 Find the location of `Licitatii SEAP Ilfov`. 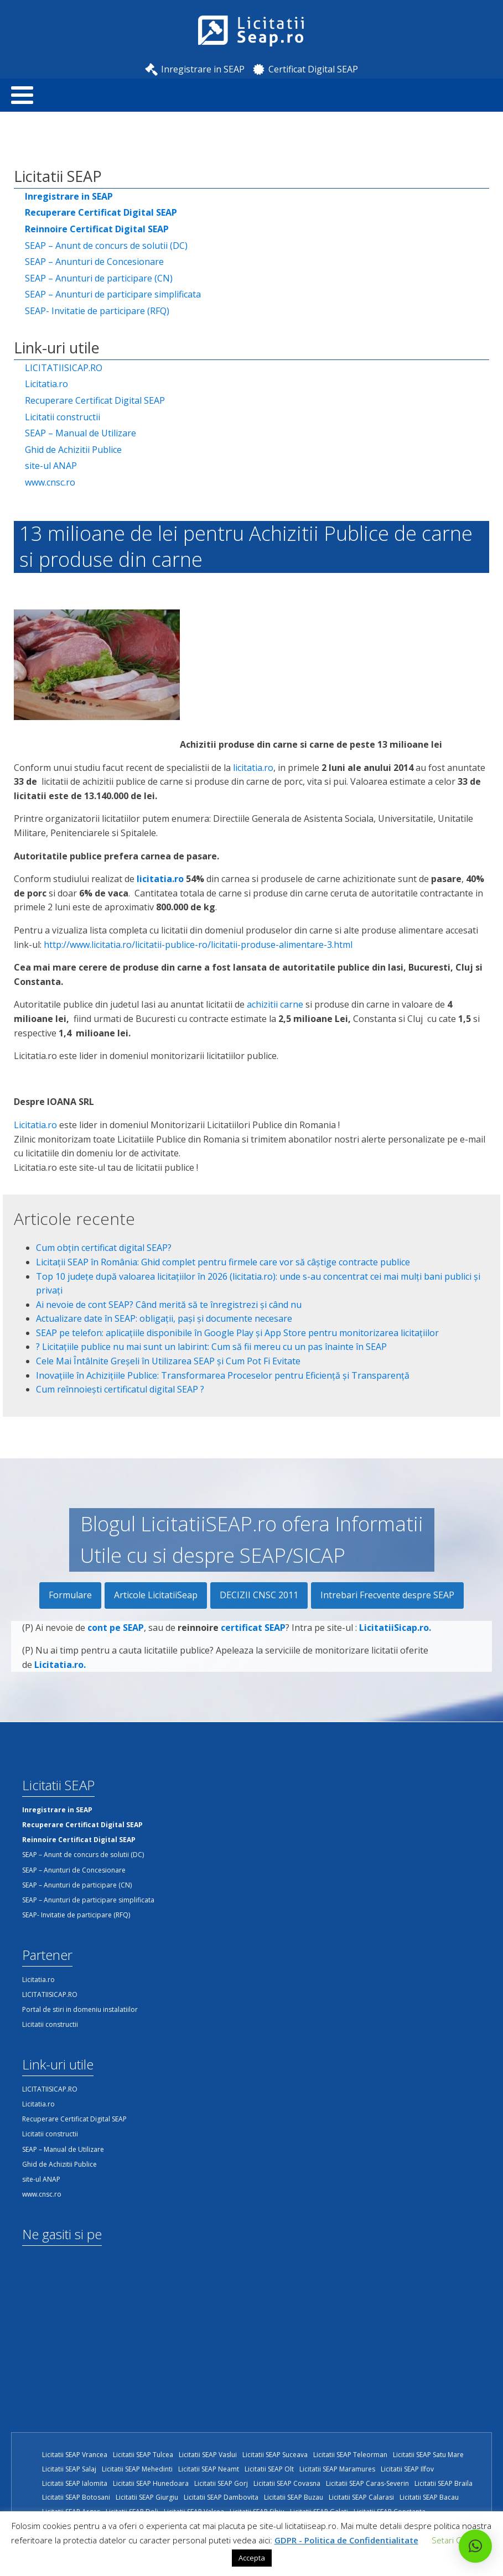

Licitatii SEAP Ilfov is located at coordinates (407, 2469).